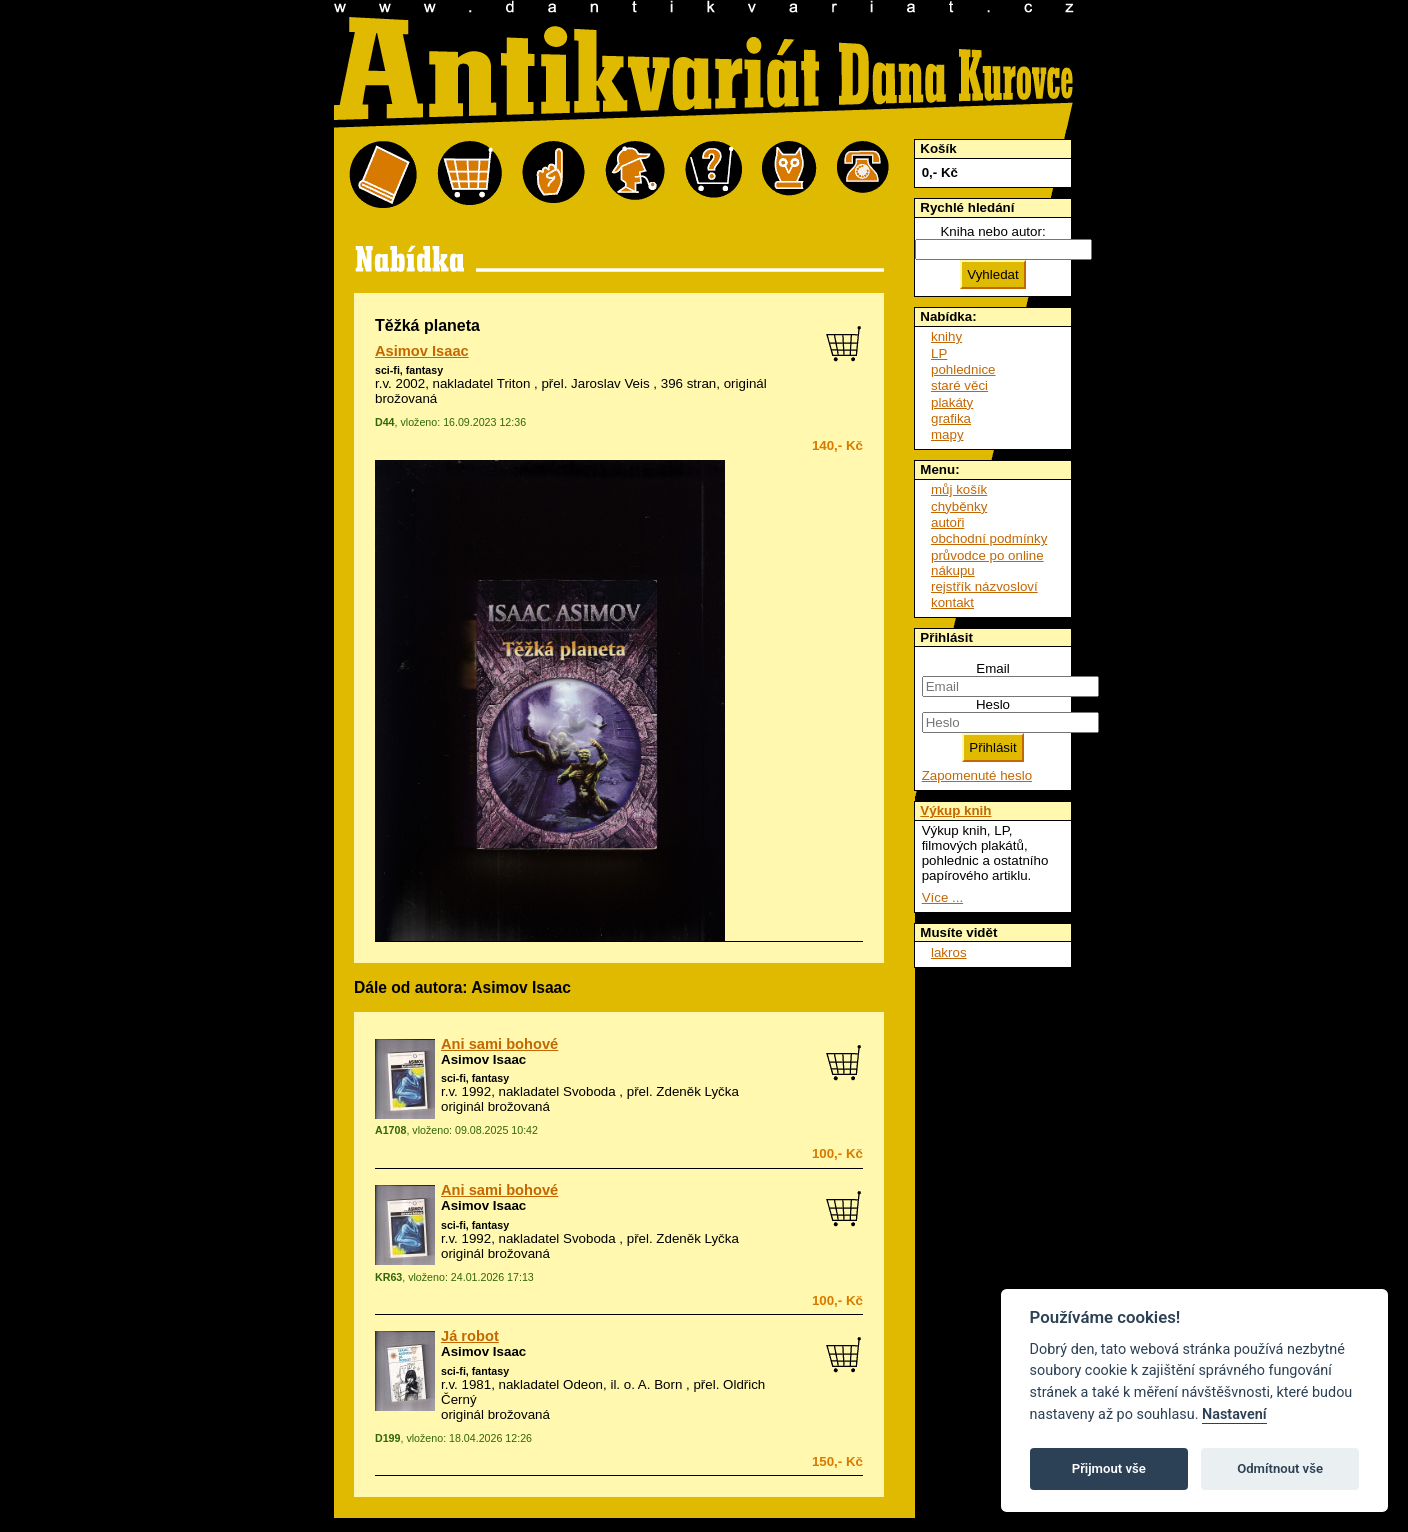  I want to click on grafika, so click(951, 418).